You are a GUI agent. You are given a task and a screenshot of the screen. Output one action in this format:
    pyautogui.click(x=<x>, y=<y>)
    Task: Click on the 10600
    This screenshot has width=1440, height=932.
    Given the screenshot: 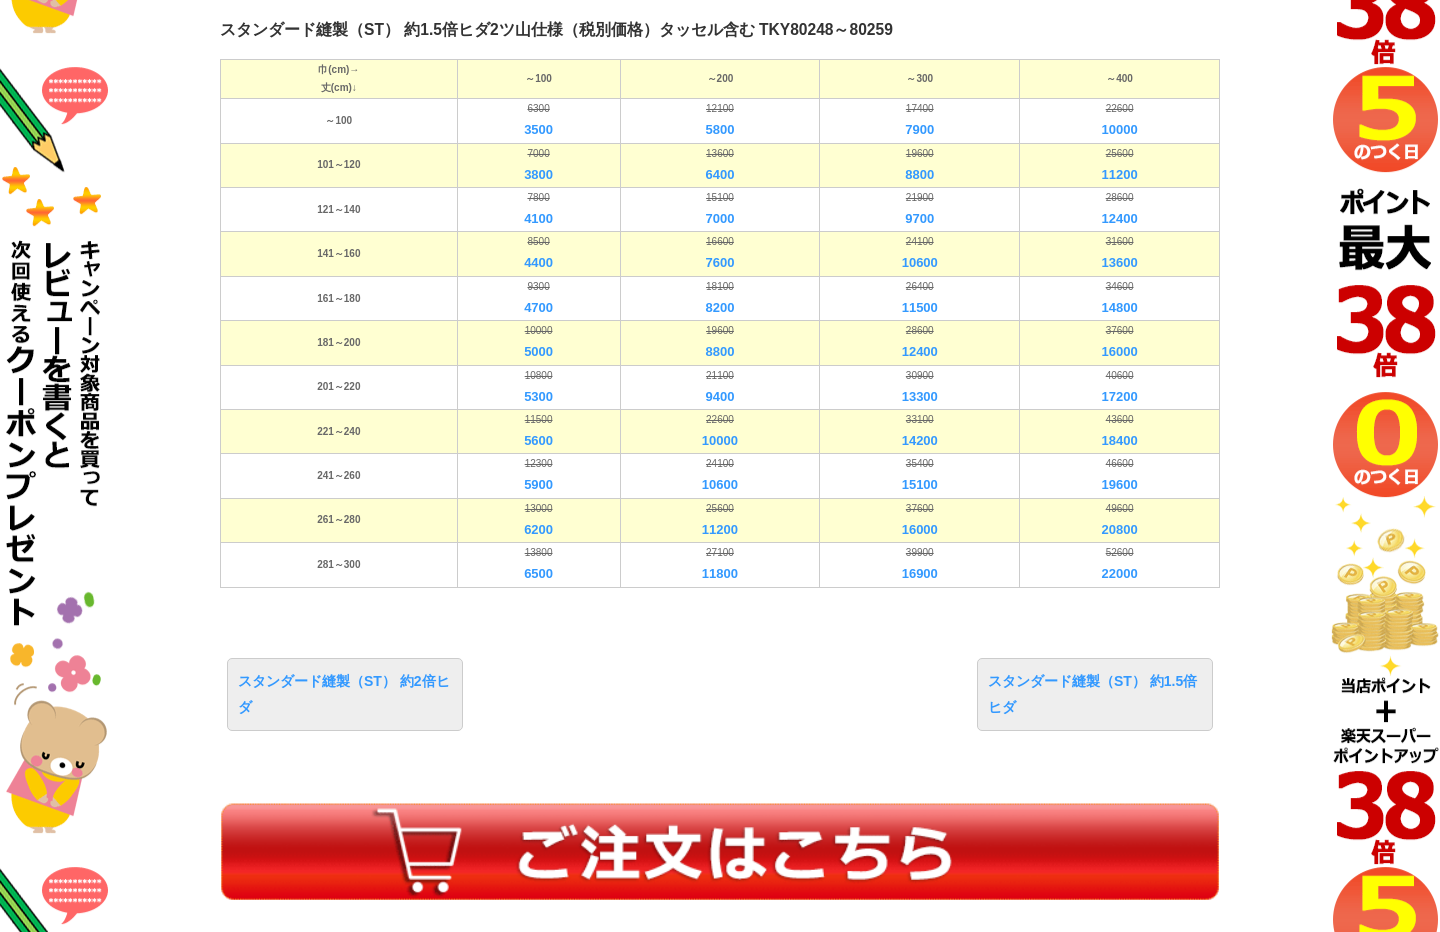 What is the action you would take?
    pyautogui.click(x=920, y=262)
    